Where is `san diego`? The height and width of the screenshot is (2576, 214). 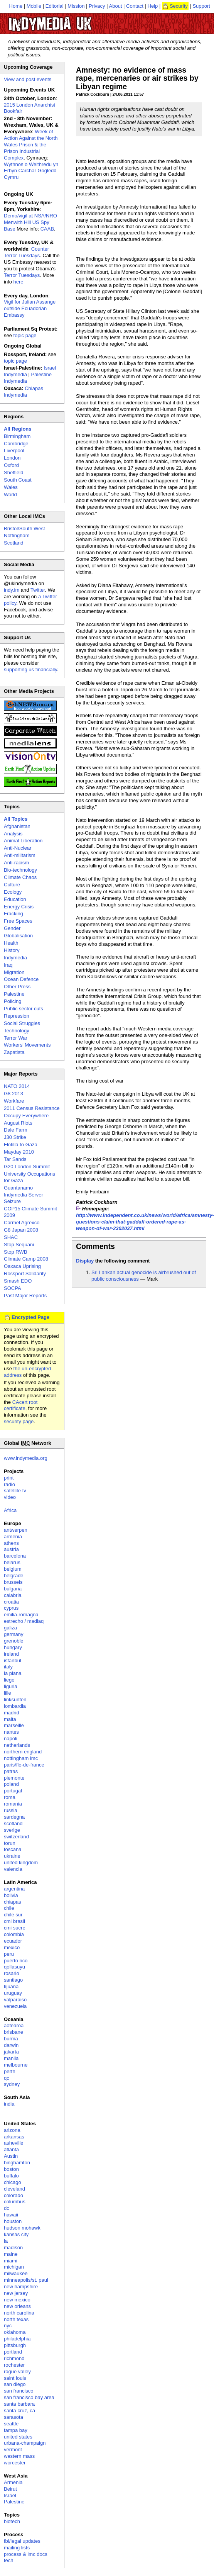
san diego is located at coordinates (14, 2384).